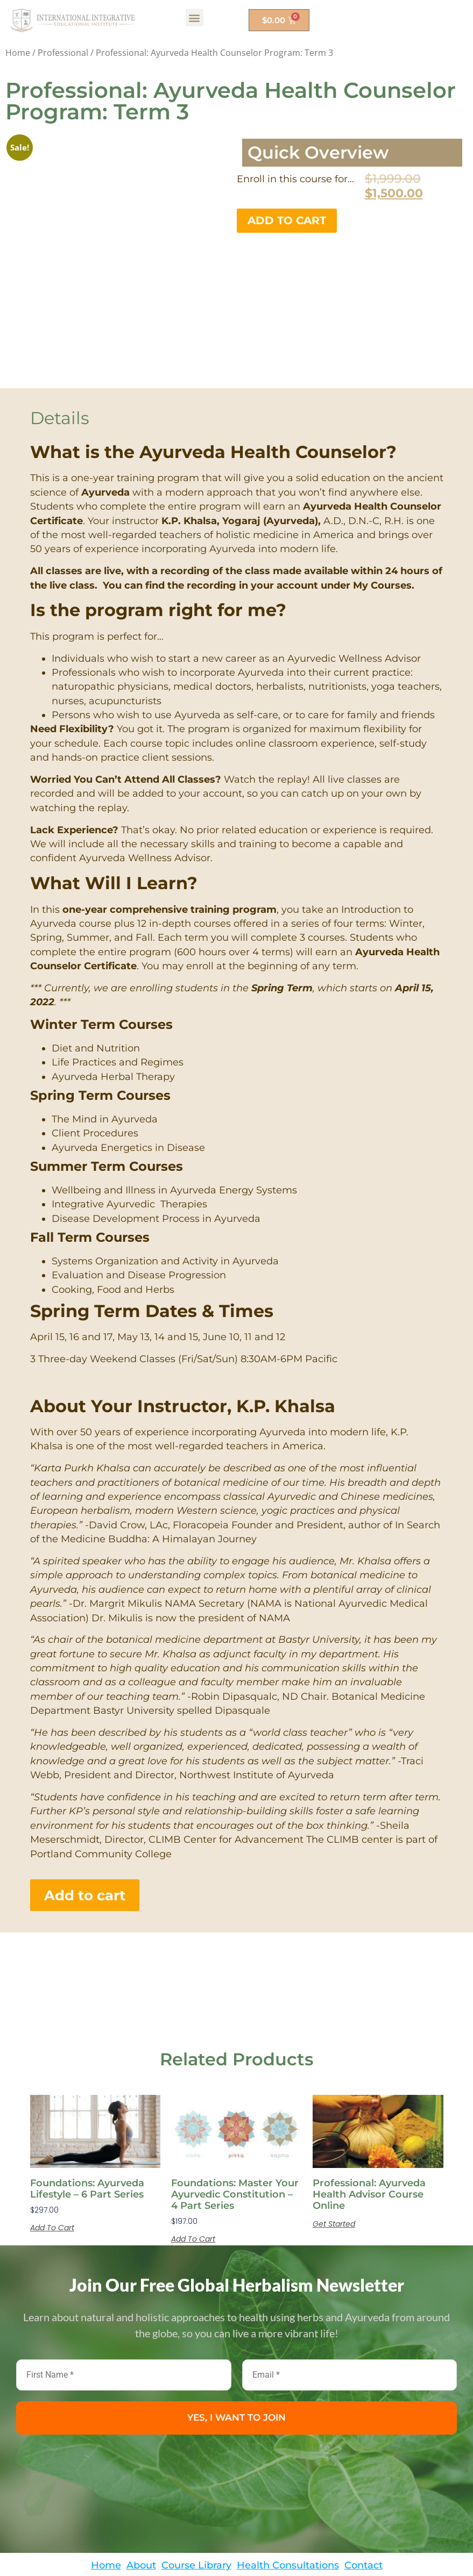 The height and width of the screenshot is (2576, 473). Describe the element at coordinates (17, 53) in the screenshot. I see `Home` at that location.